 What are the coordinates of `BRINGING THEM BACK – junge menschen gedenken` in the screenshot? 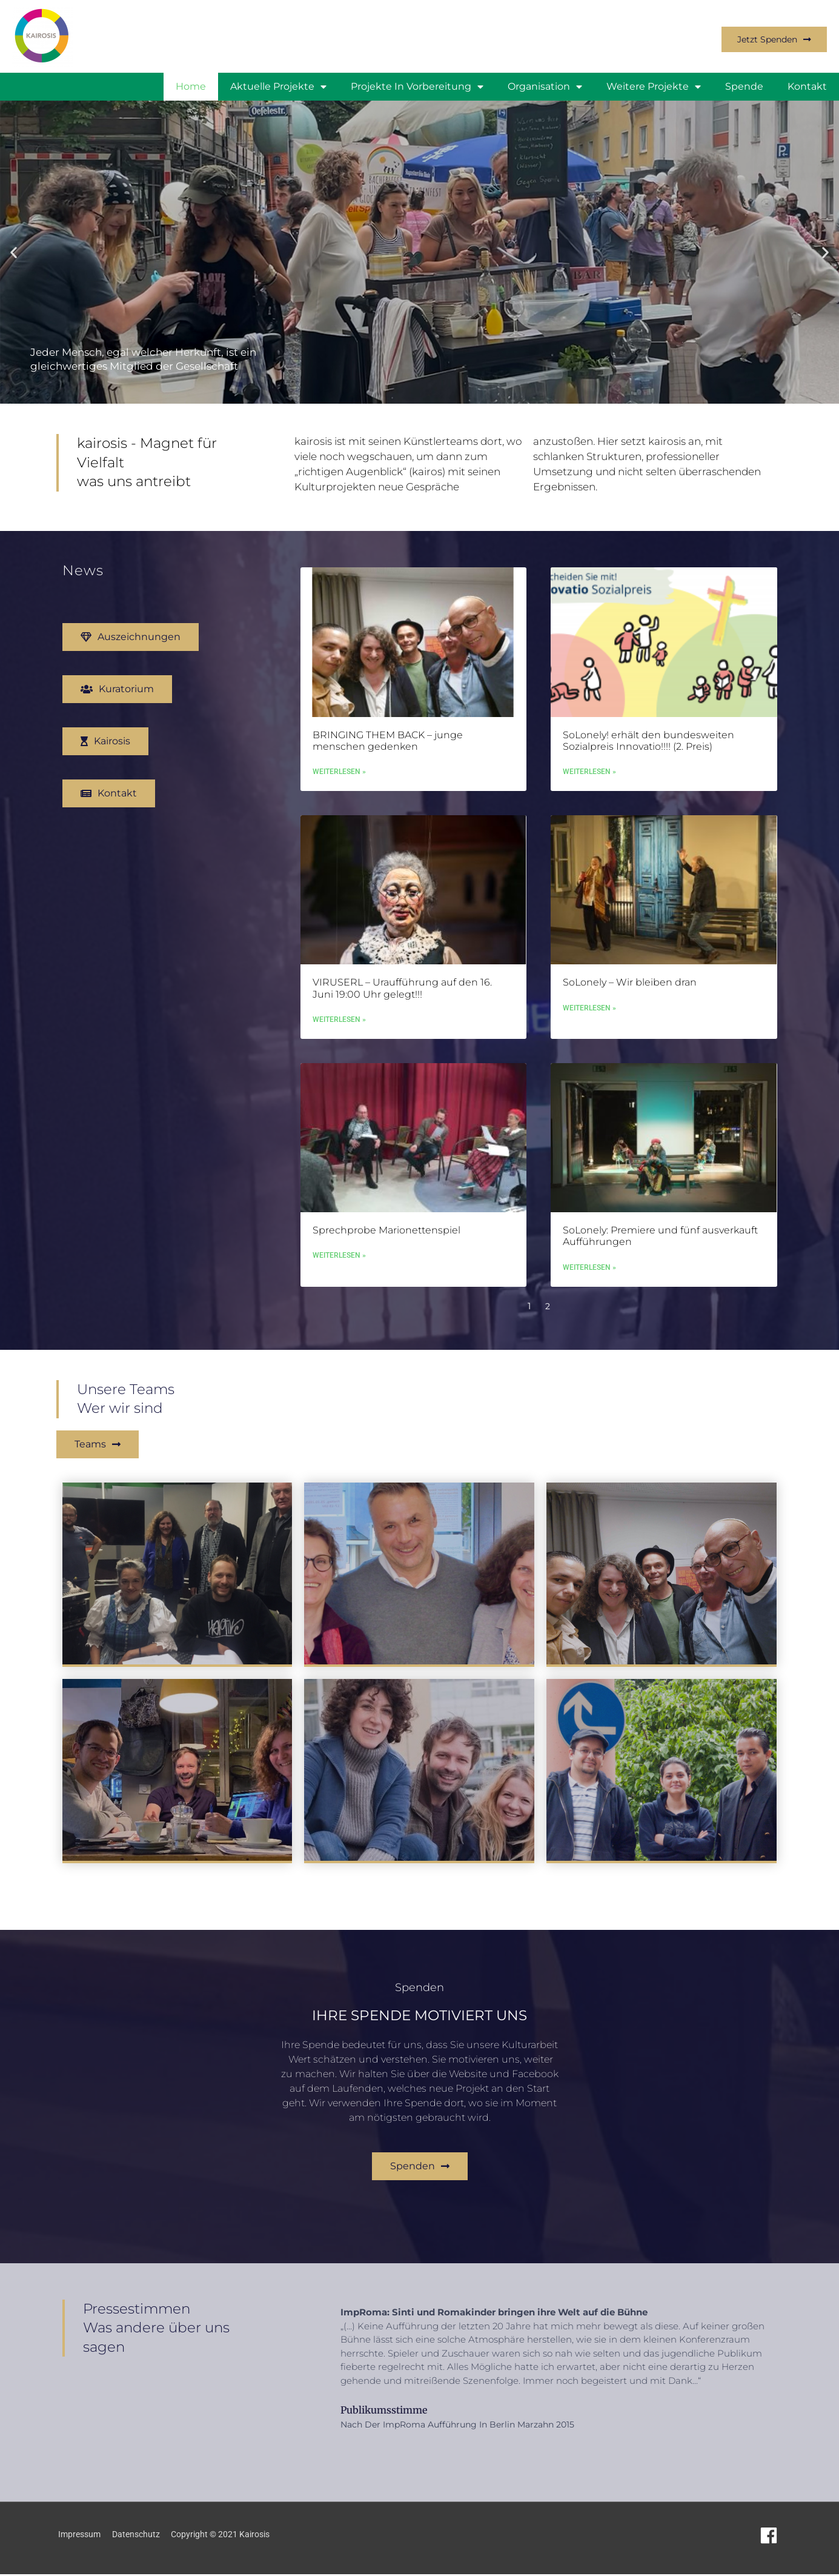 It's located at (388, 763).